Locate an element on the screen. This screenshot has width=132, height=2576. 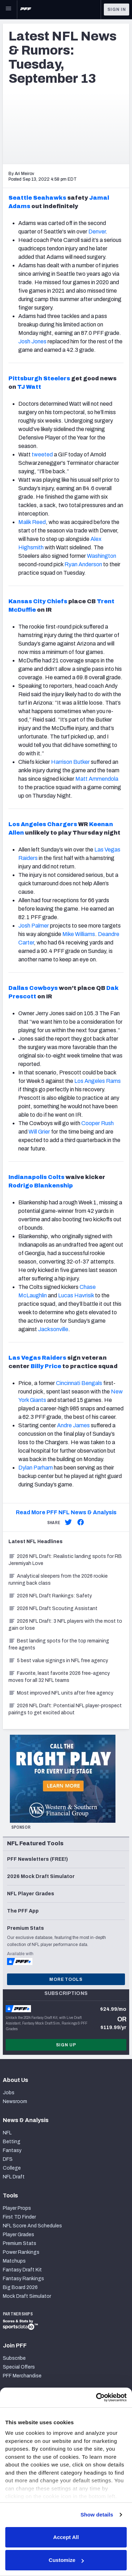
Fantasy Draft Kit is located at coordinates (22, 2269).